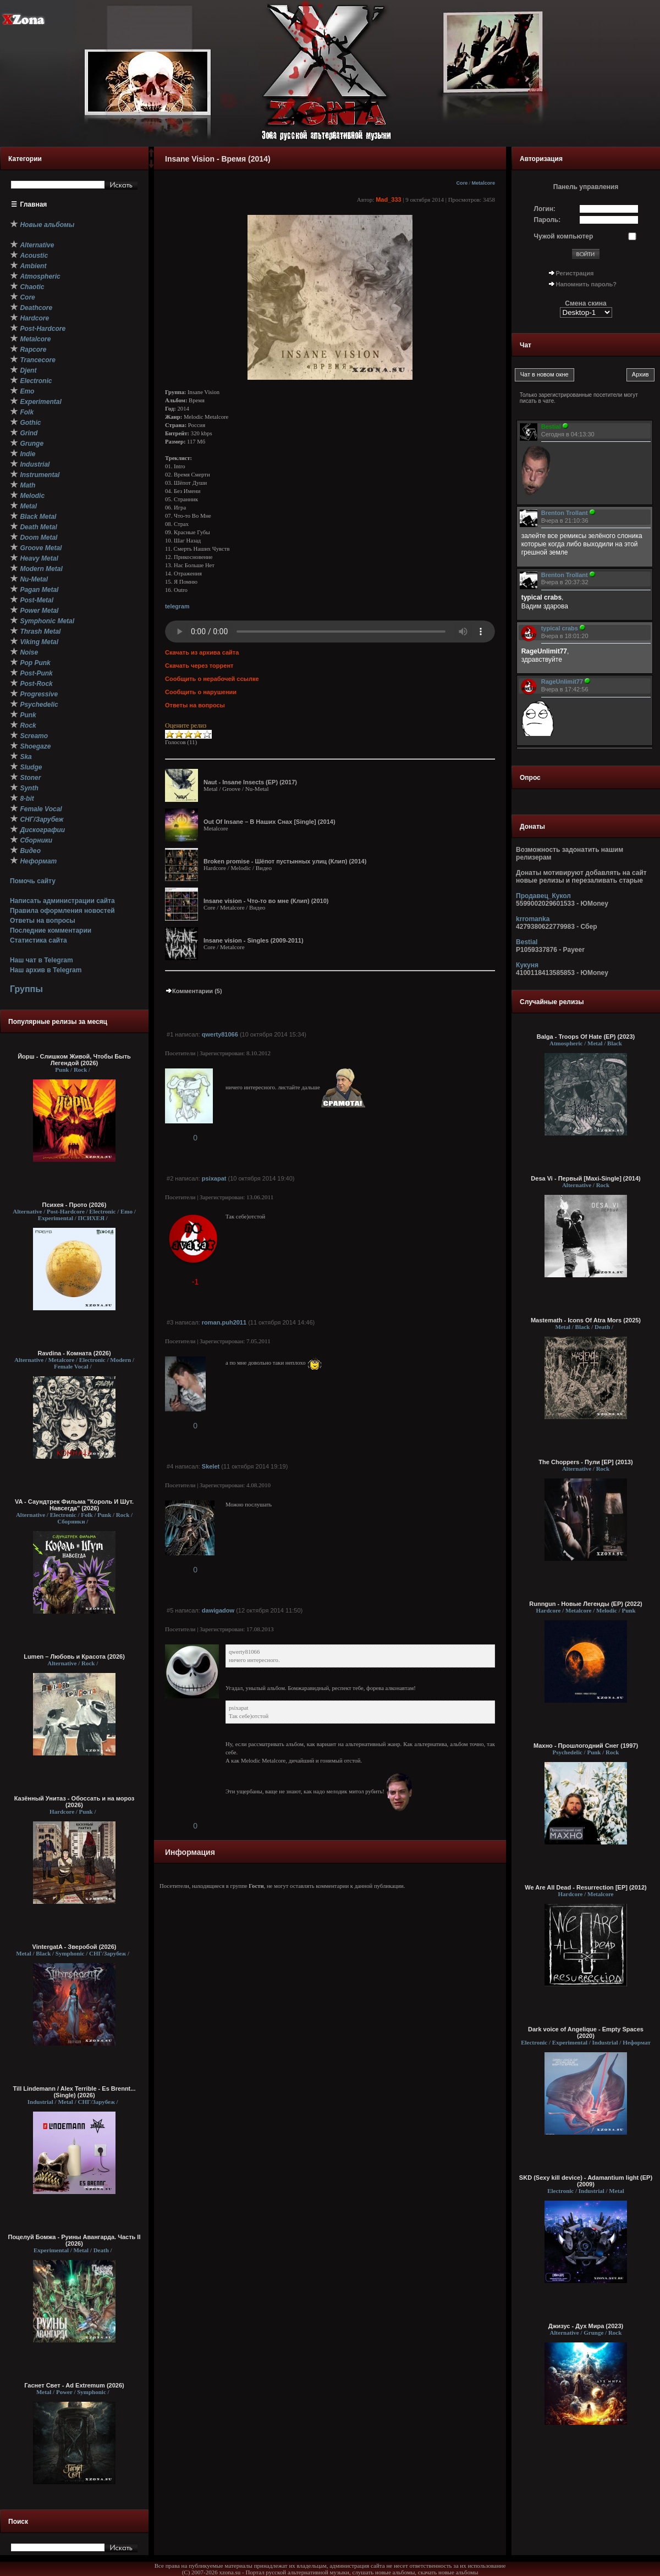  I want to click on Insane vision - Что-то во мне (Клип) (2010), so click(266, 901).